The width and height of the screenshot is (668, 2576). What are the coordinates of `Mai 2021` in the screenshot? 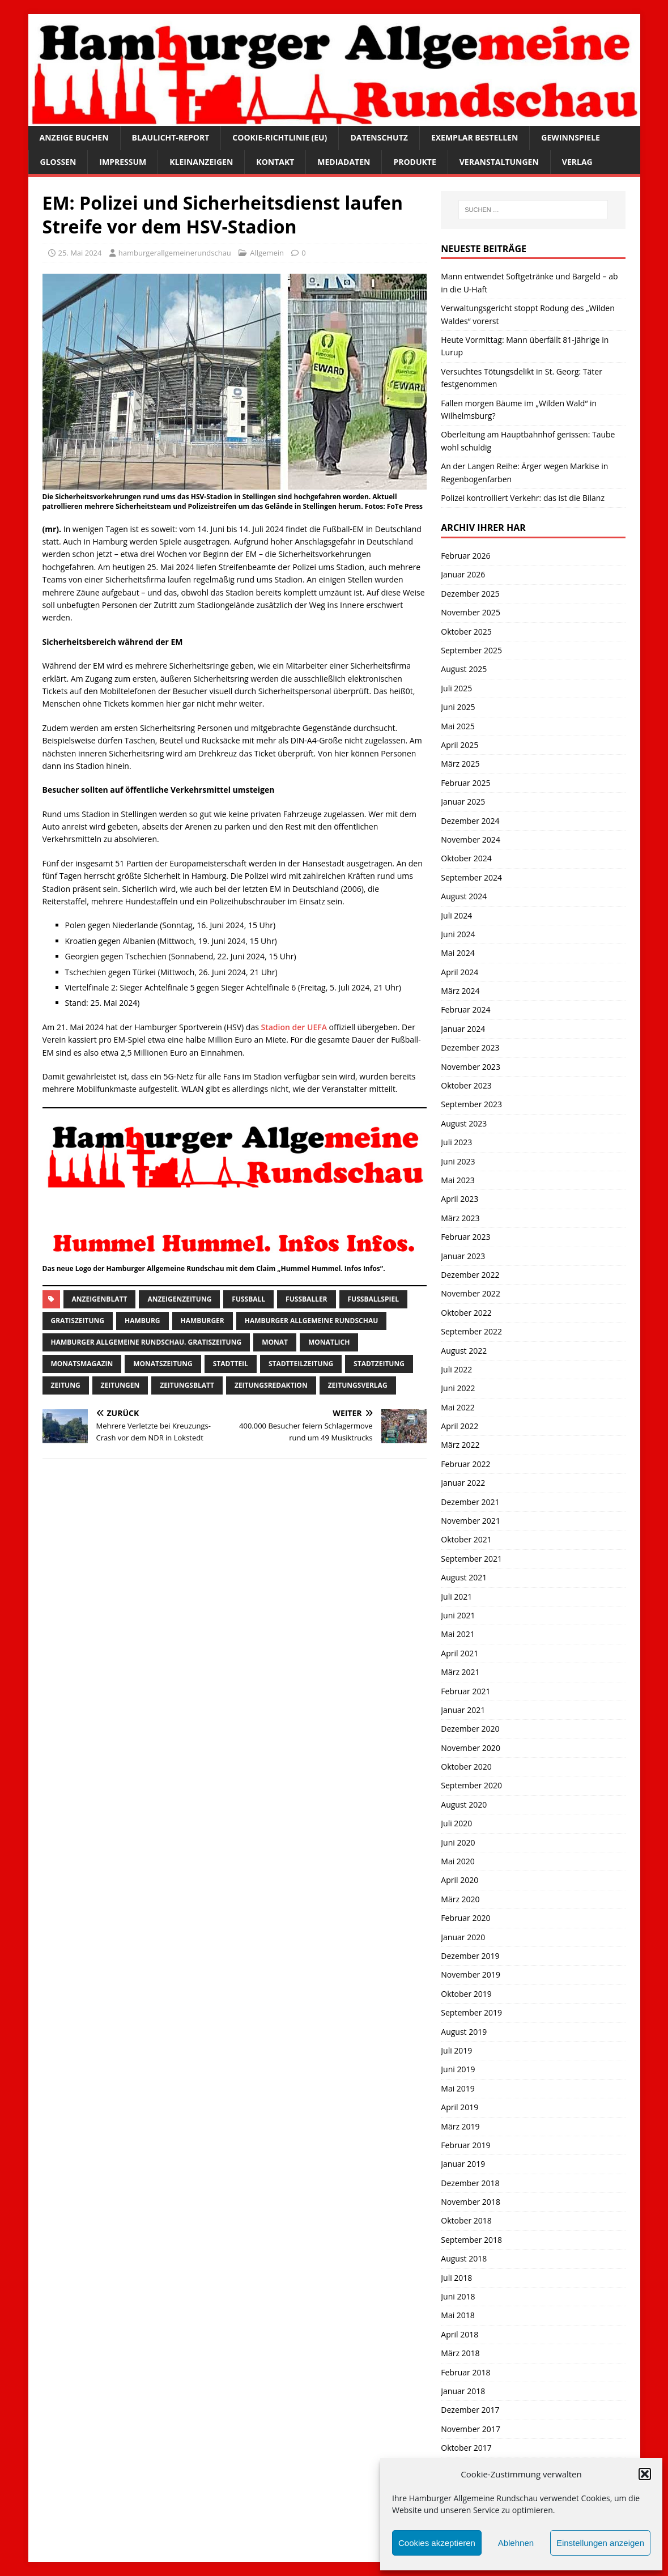 It's located at (458, 1634).